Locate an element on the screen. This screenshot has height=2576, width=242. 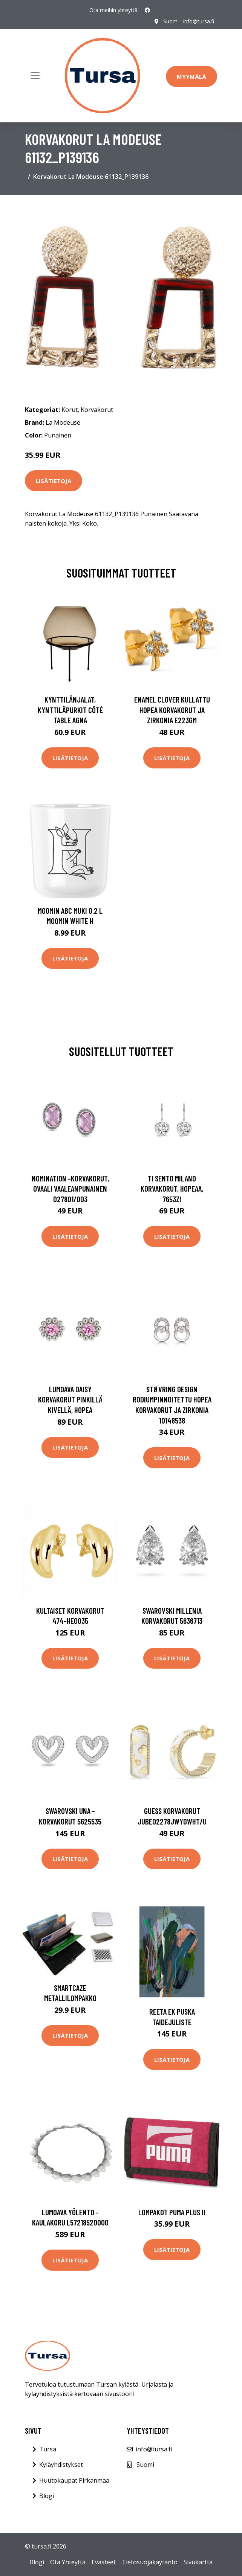
[Toggle navigation] is located at coordinates (35, 76).